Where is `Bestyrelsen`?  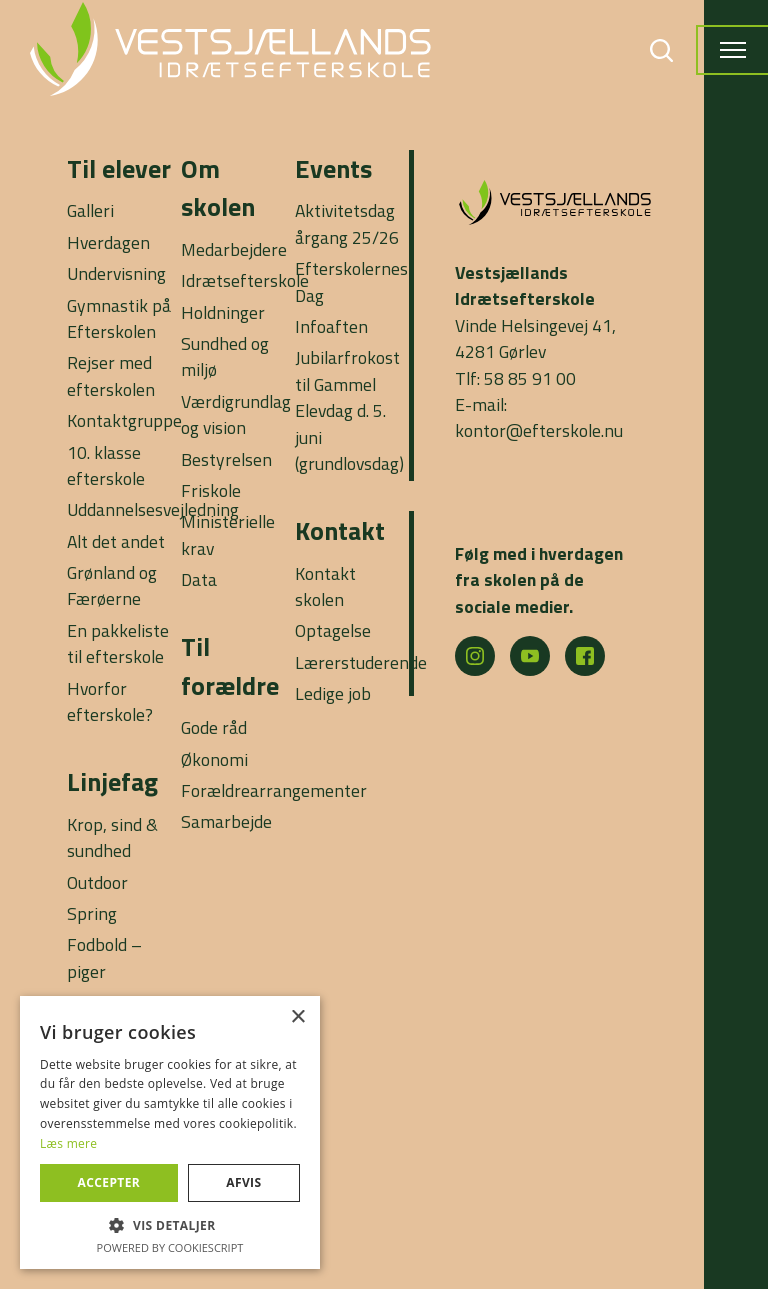
Bestyrelsen is located at coordinates (226, 459).